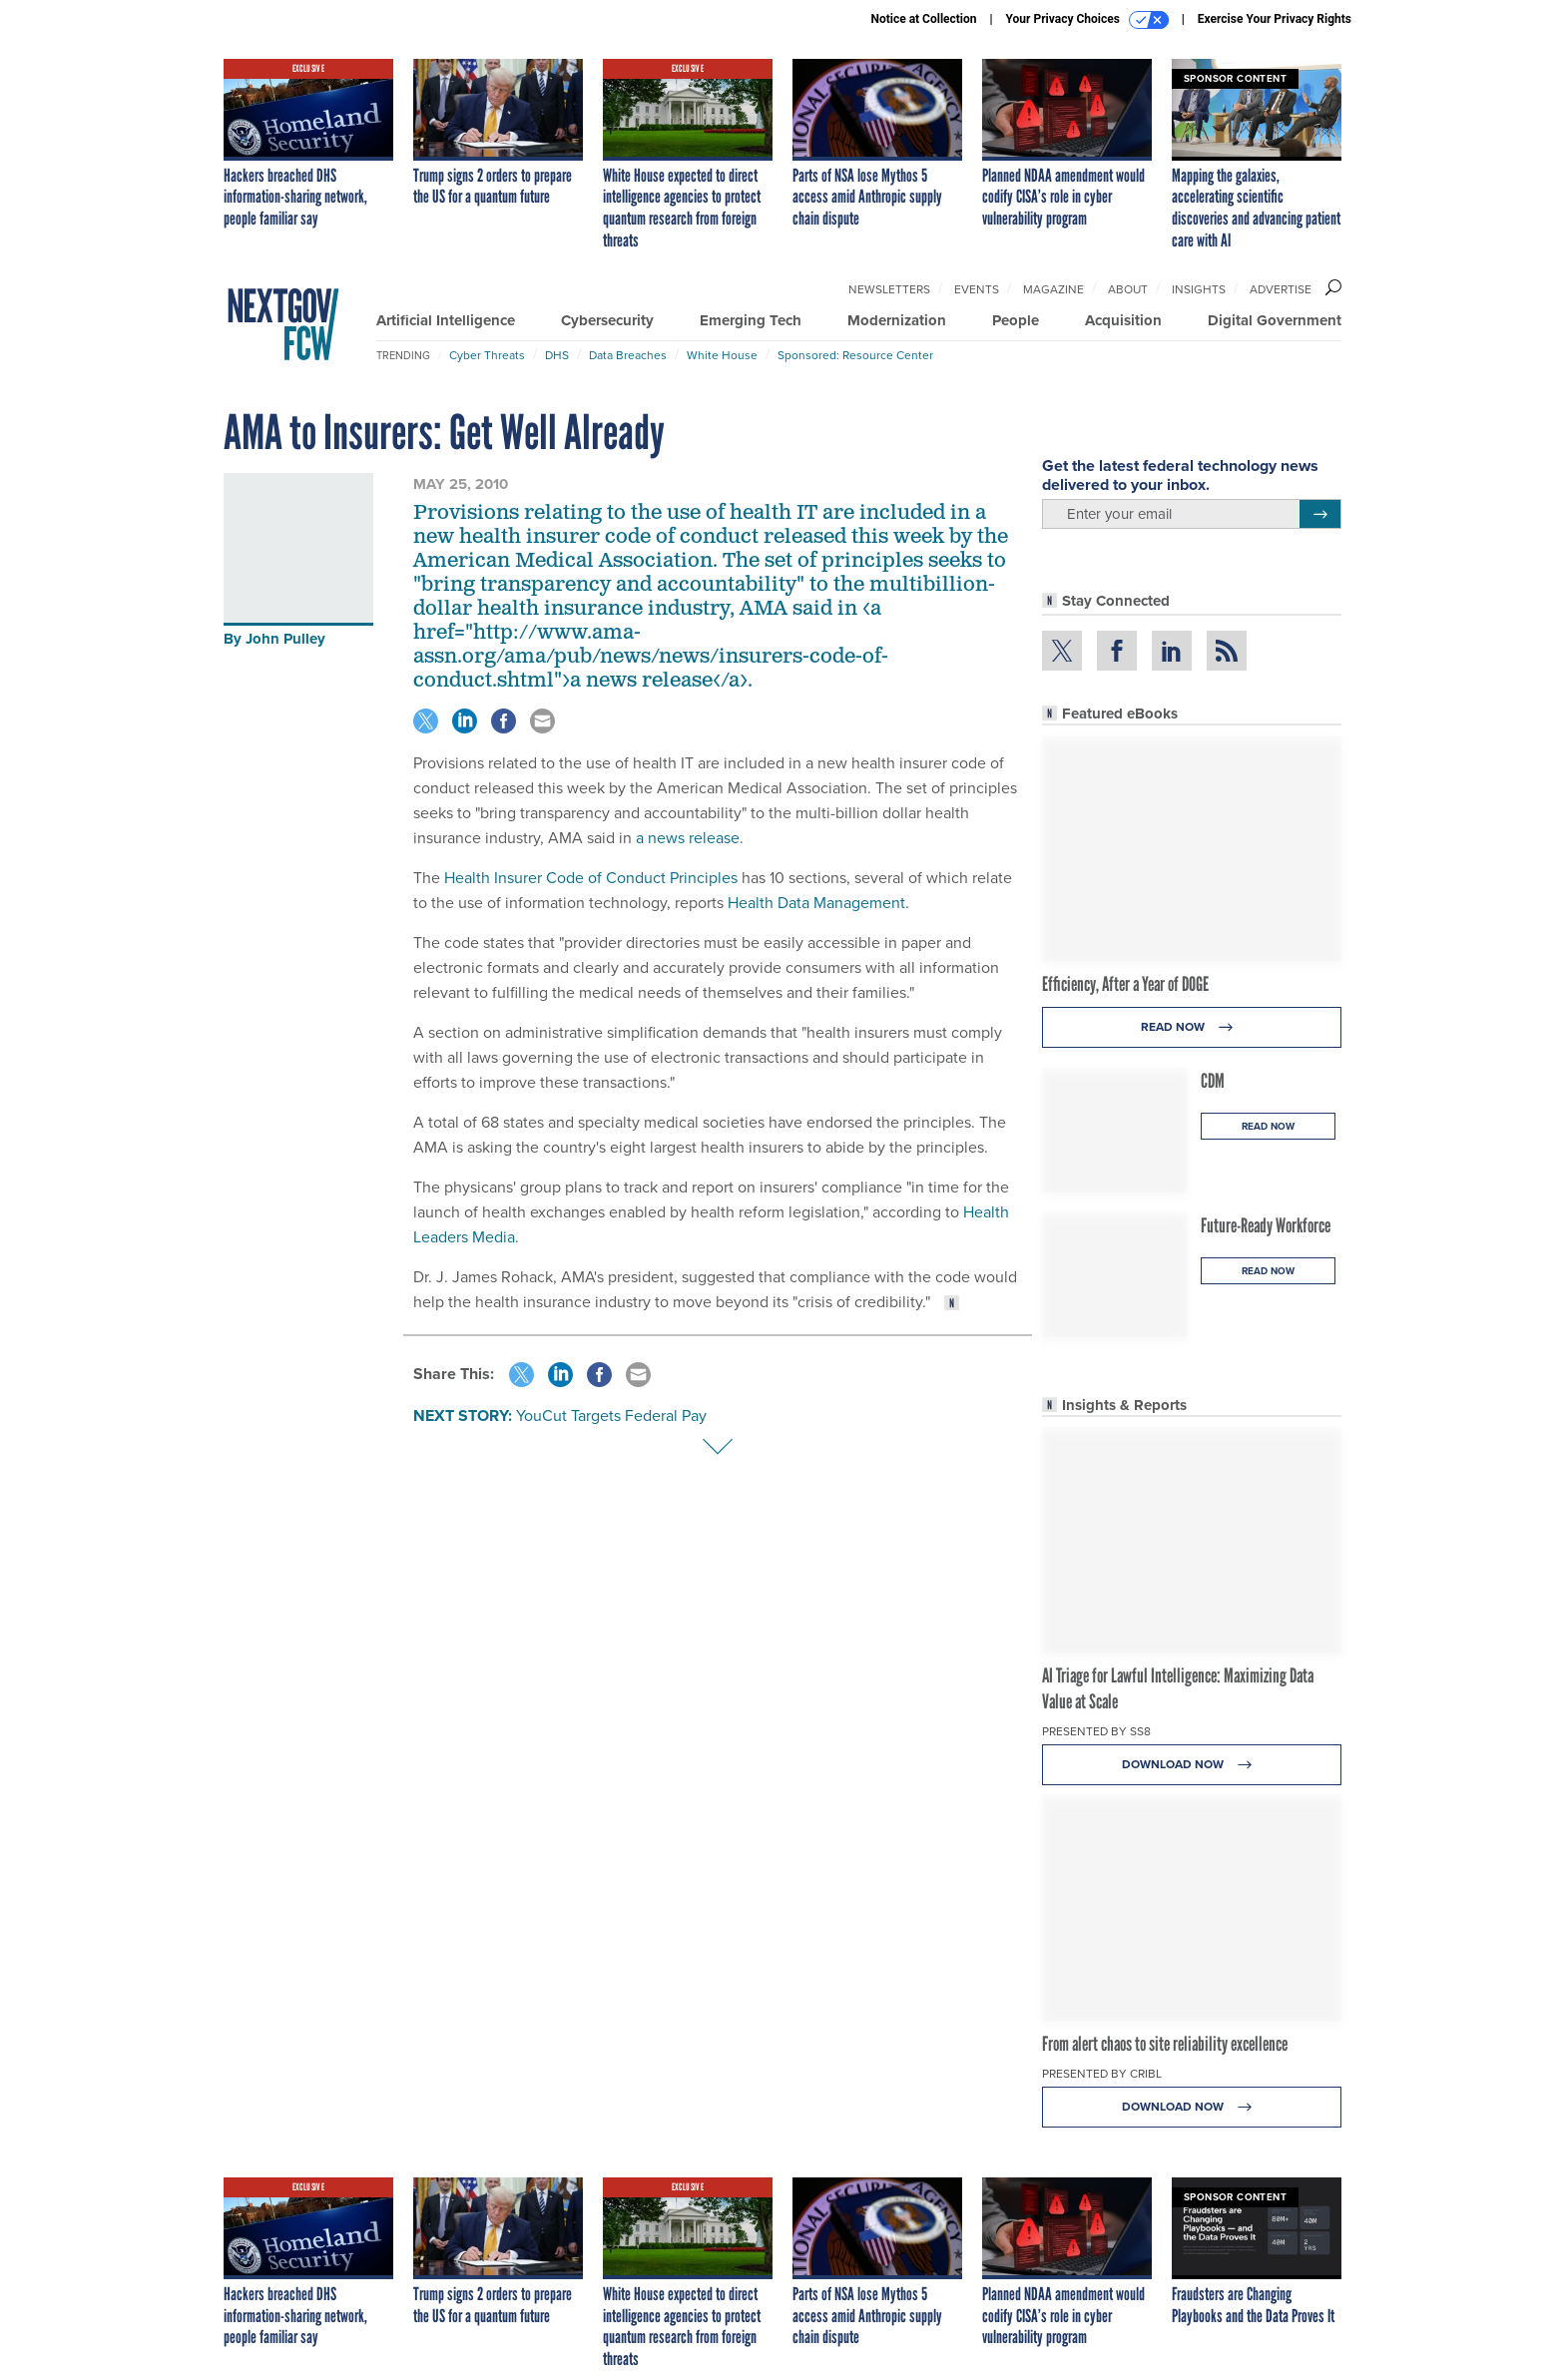  What do you see at coordinates (896, 320) in the screenshot?
I see `Modernization` at bounding box center [896, 320].